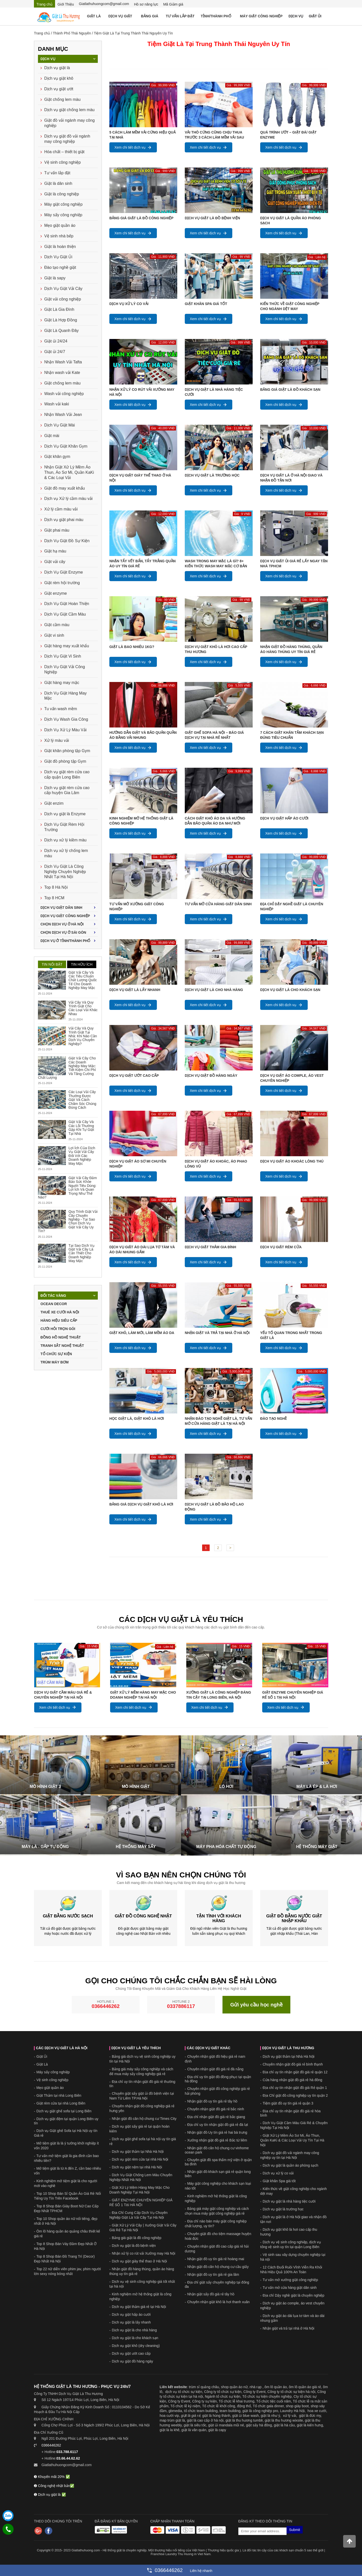 The height and width of the screenshot is (2576, 362). What do you see at coordinates (183, 2392) in the screenshot?
I see `dịch vụ tổ chức sự kiện` at bounding box center [183, 2392].